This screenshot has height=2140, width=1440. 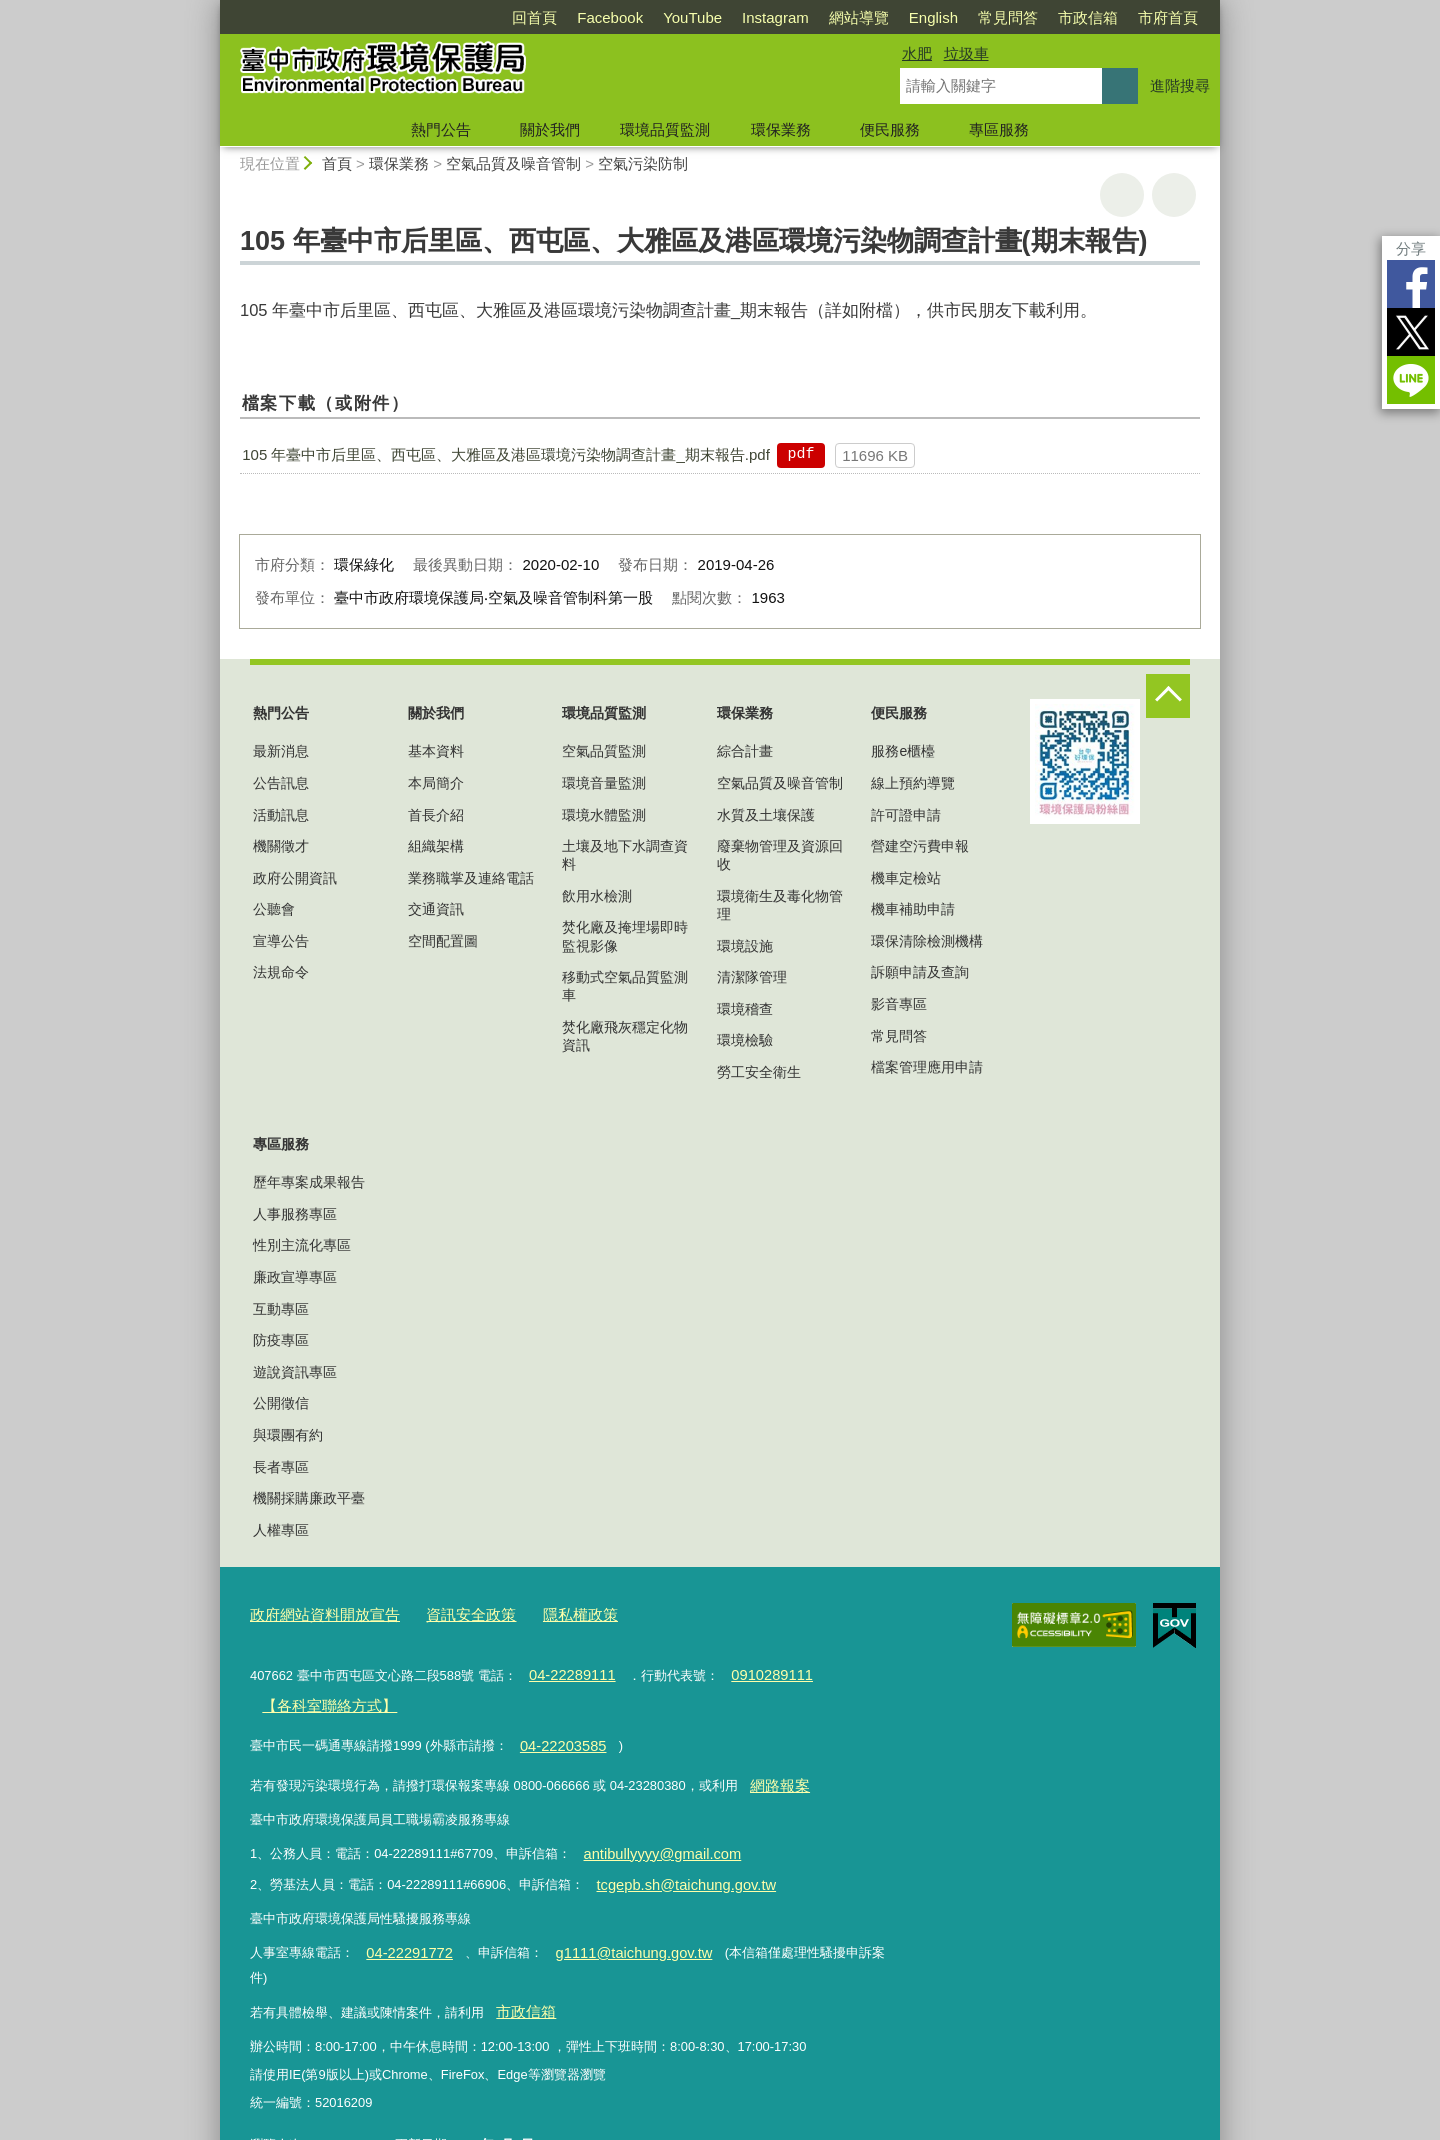 I want to click on :::, so click(x=211, y=8).